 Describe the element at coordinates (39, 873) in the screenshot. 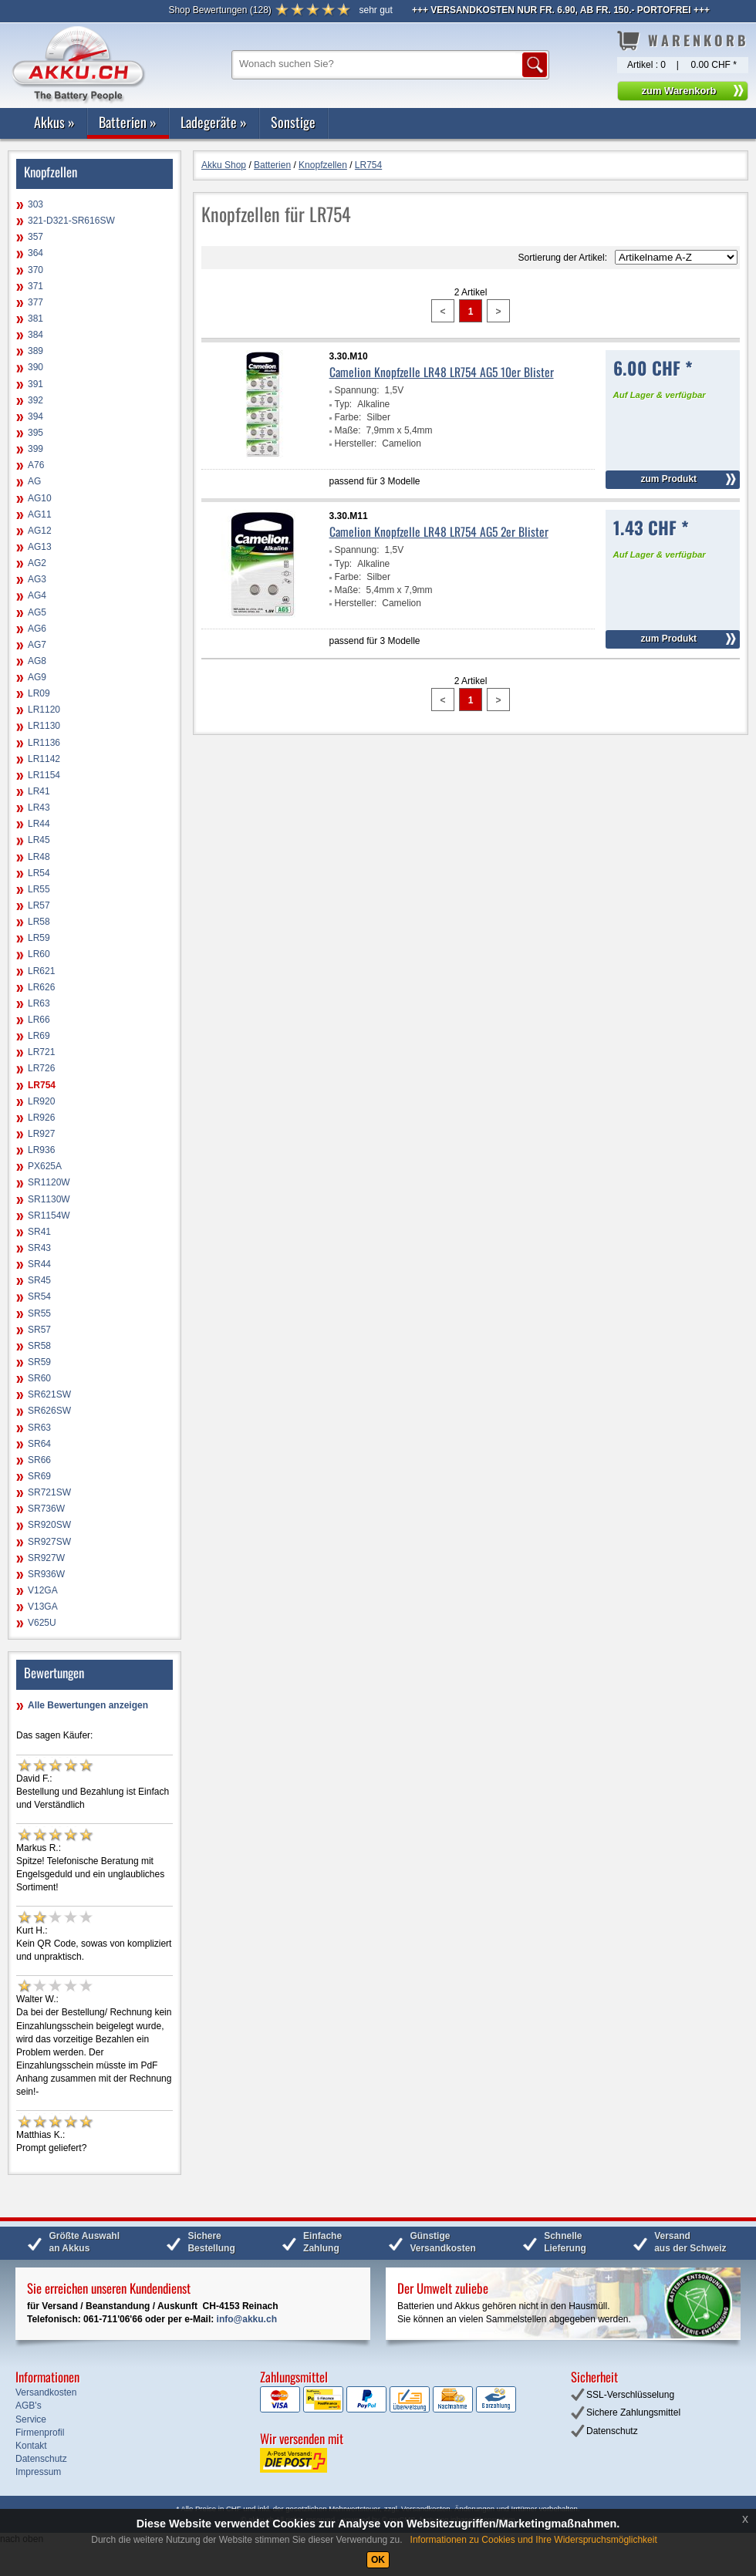

I see `LR54` at that location.